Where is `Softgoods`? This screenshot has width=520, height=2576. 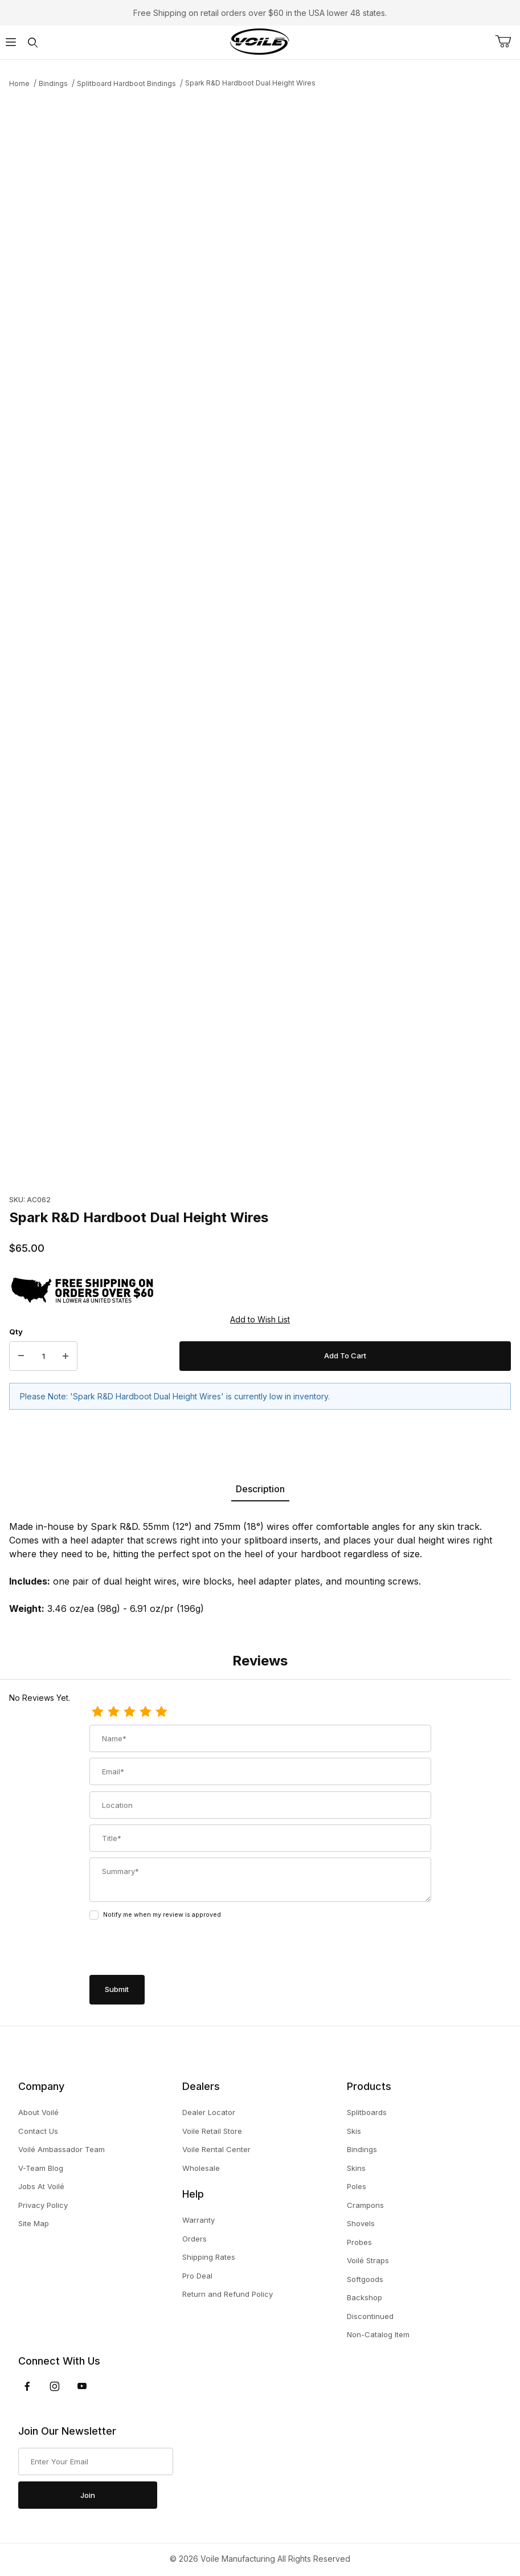
Softgoods is located at coordinates (365, 2279).